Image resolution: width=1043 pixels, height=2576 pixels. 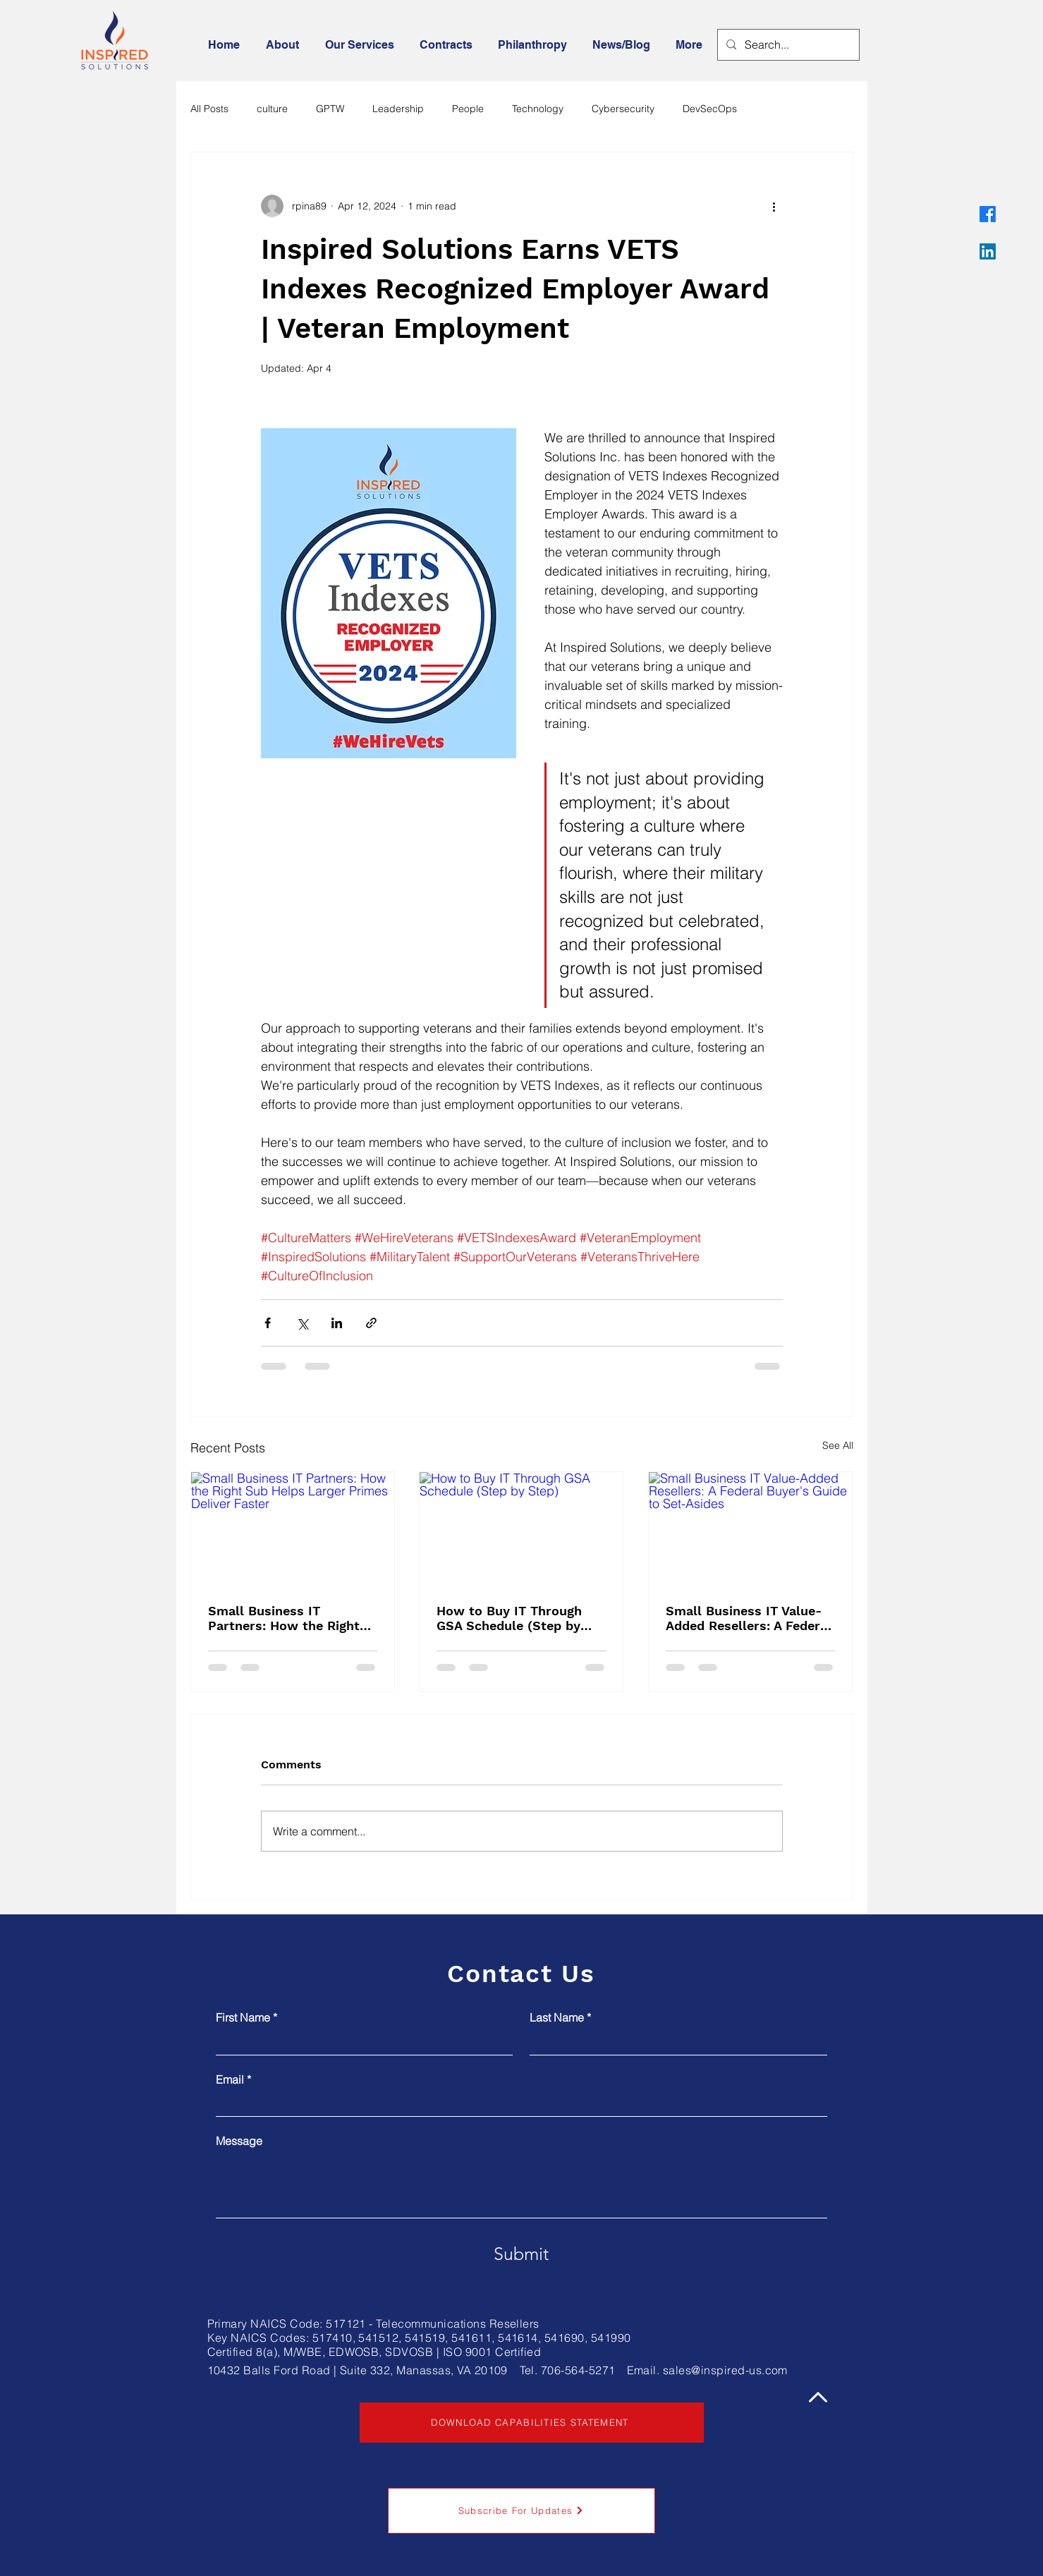 What do you see at coordinates (521, 2185) in the screenshot?
I see `[Message]` at bounding box center [521, 2185].